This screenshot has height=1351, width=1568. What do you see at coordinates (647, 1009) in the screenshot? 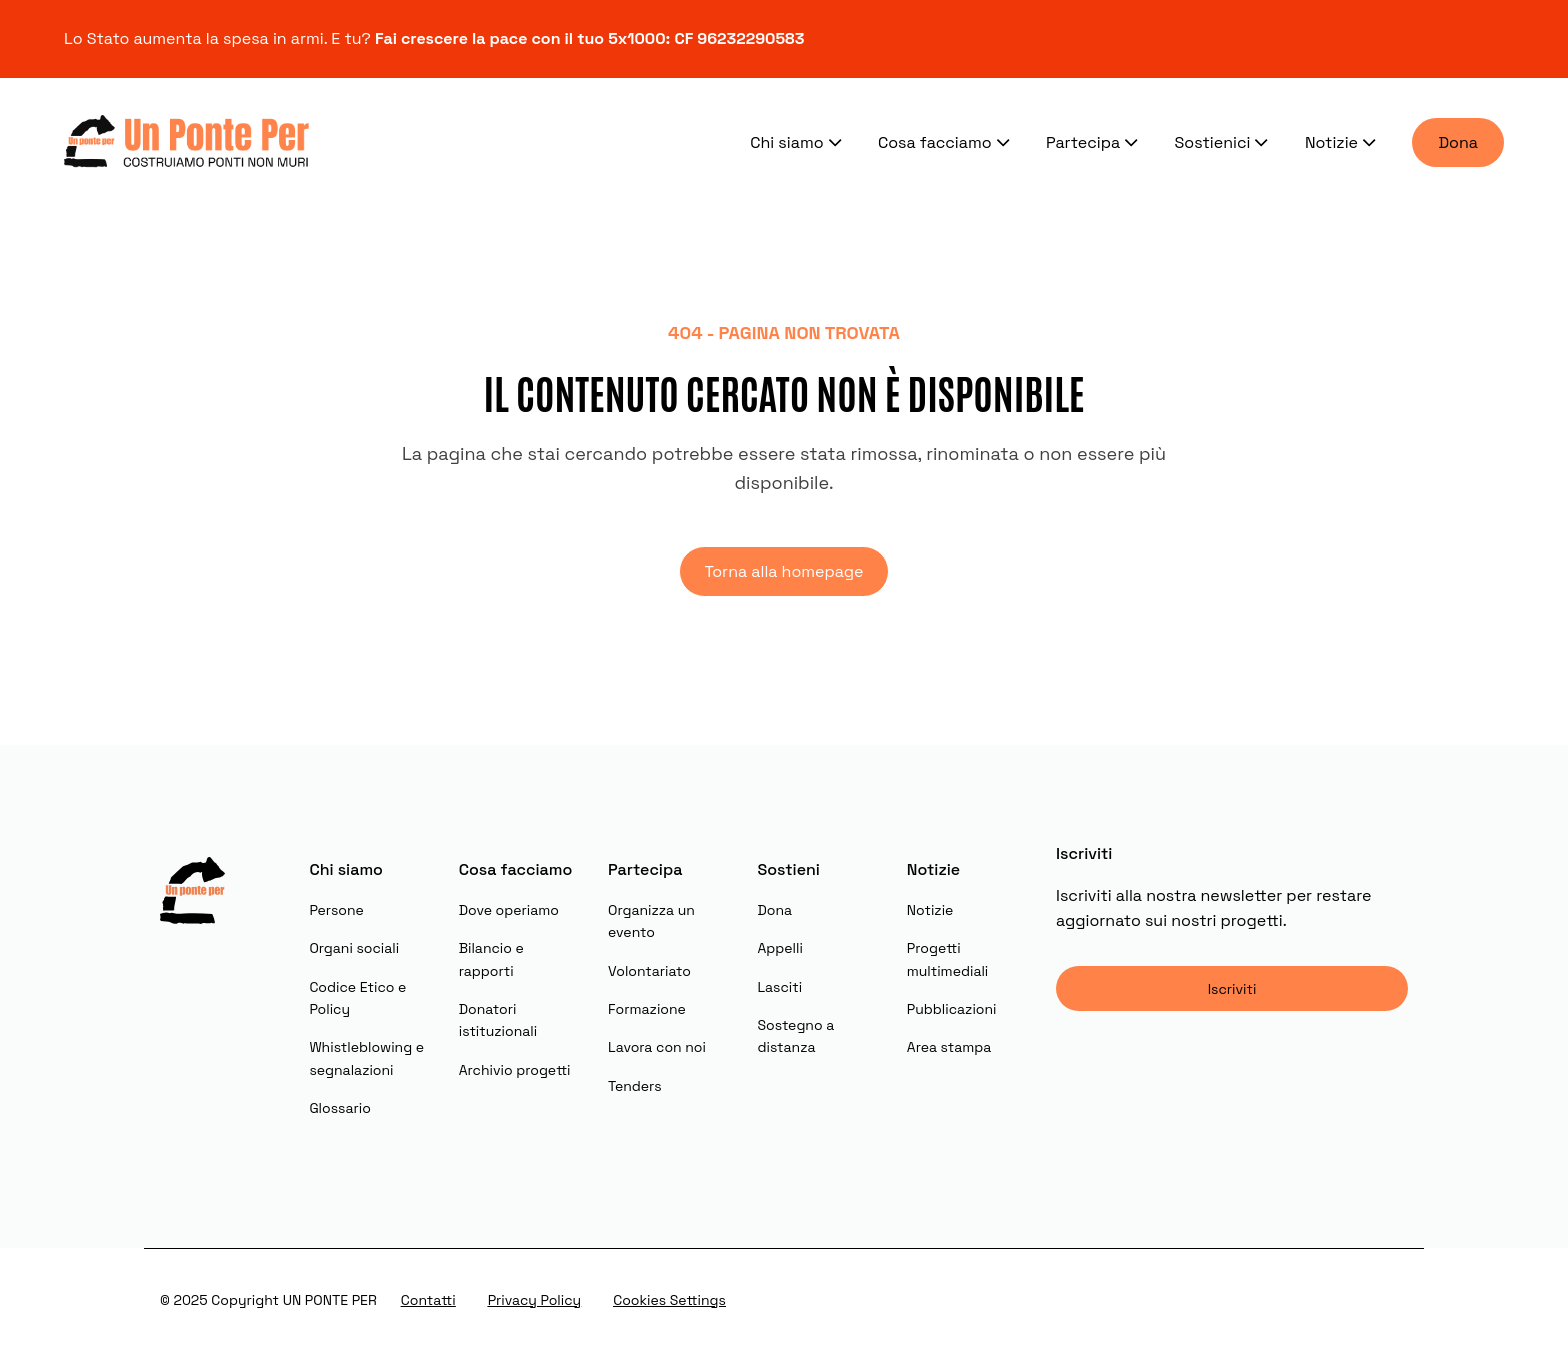
I see `Formazione` at bounding box center [647, 1009].